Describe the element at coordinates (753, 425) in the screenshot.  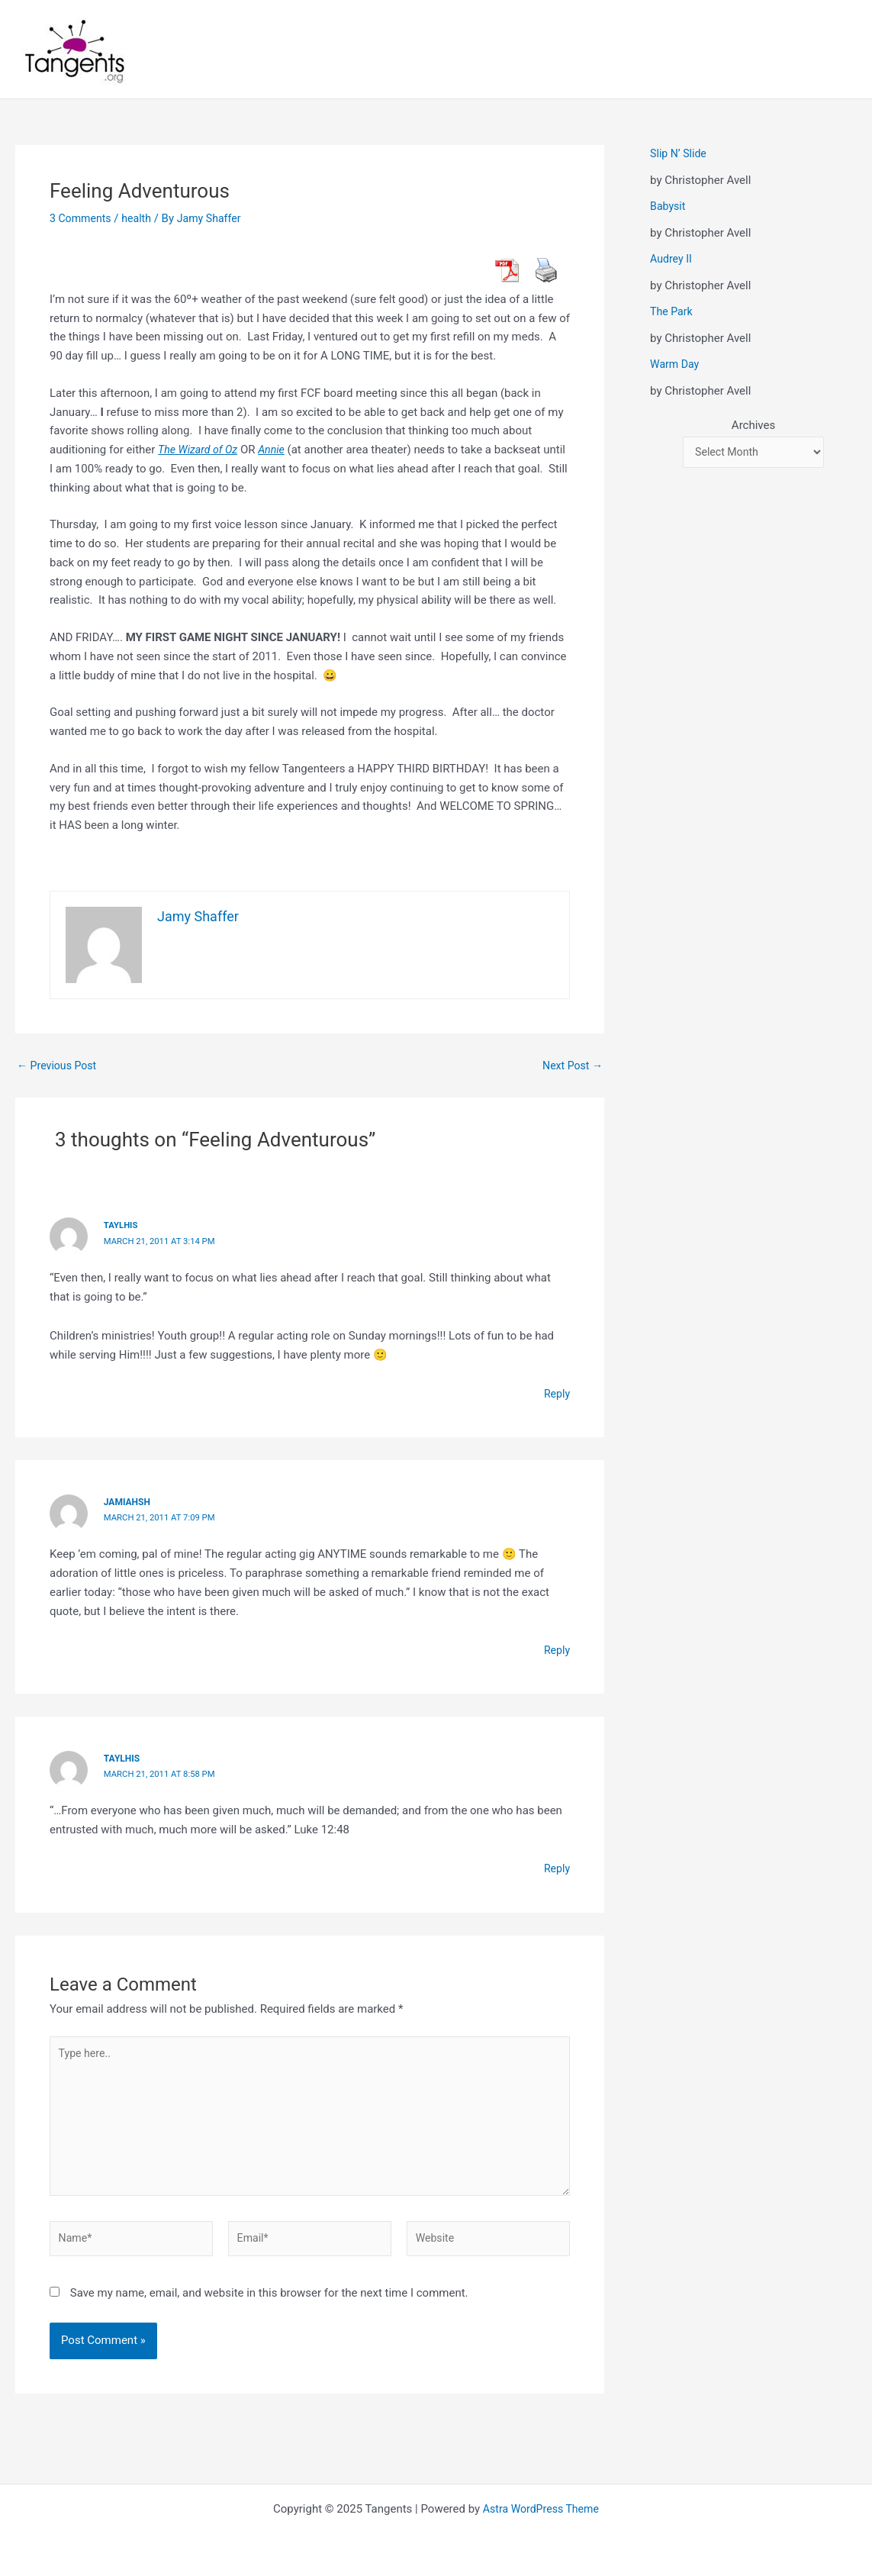
I see `Archives` at that location.